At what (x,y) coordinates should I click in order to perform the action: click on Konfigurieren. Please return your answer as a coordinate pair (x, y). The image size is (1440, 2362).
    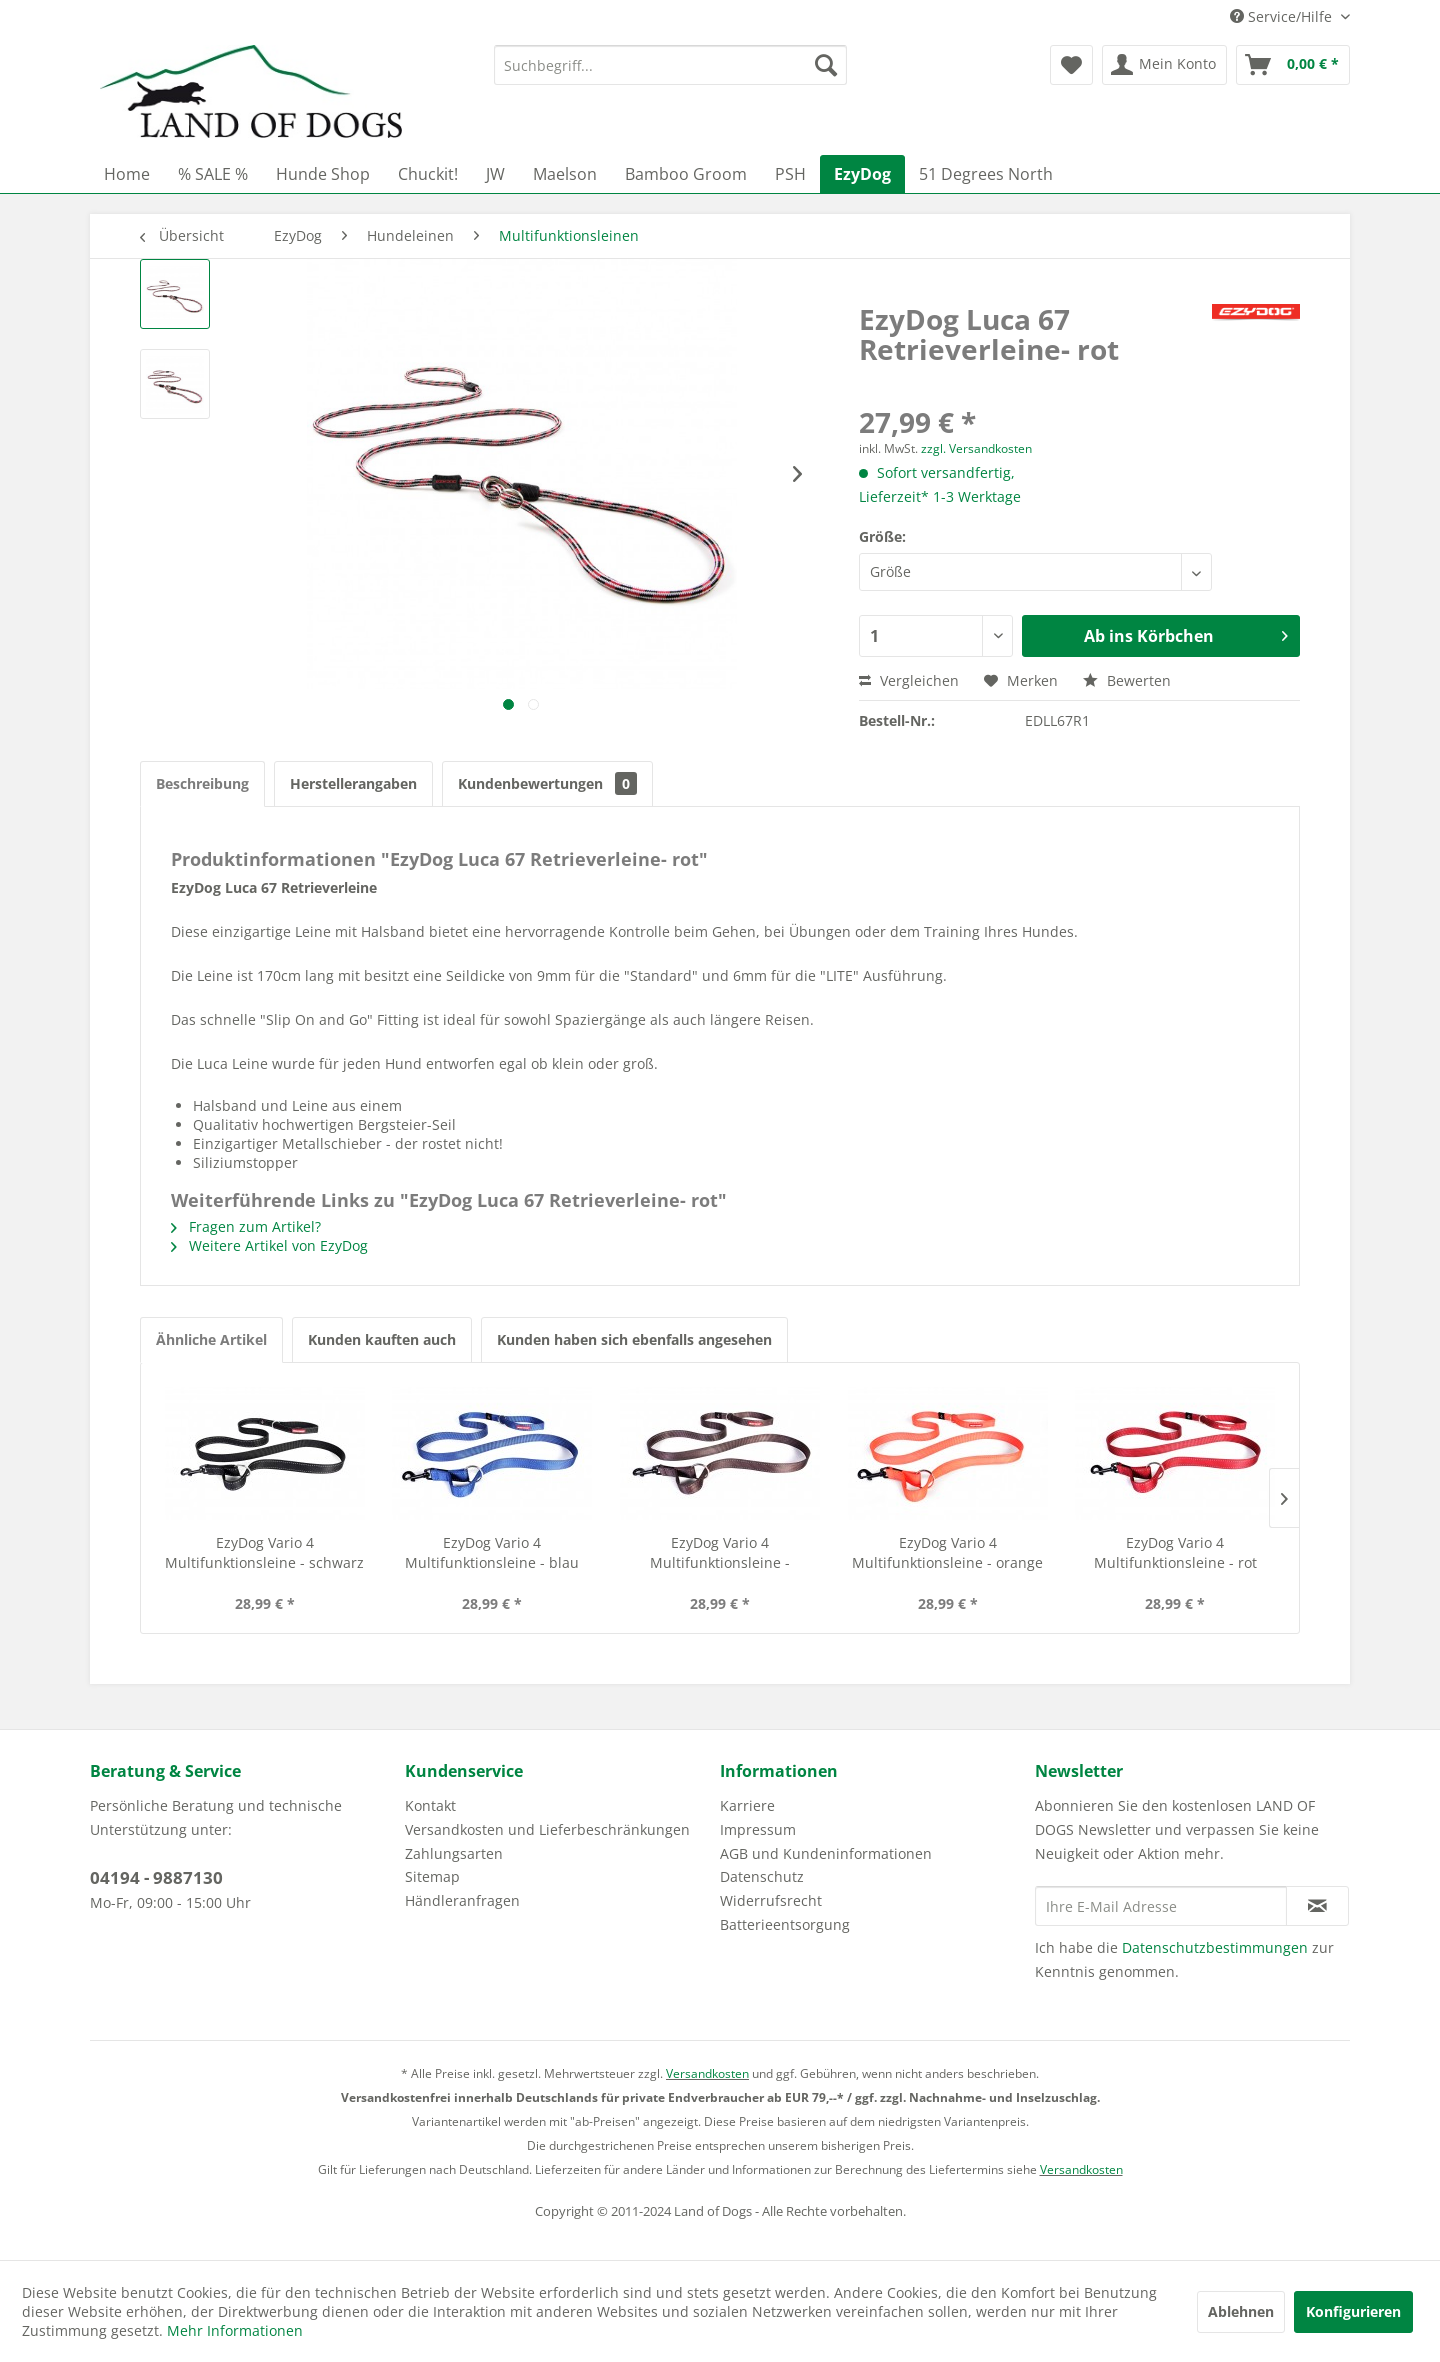
    Looking at the image, I should click on (1353, 2311).